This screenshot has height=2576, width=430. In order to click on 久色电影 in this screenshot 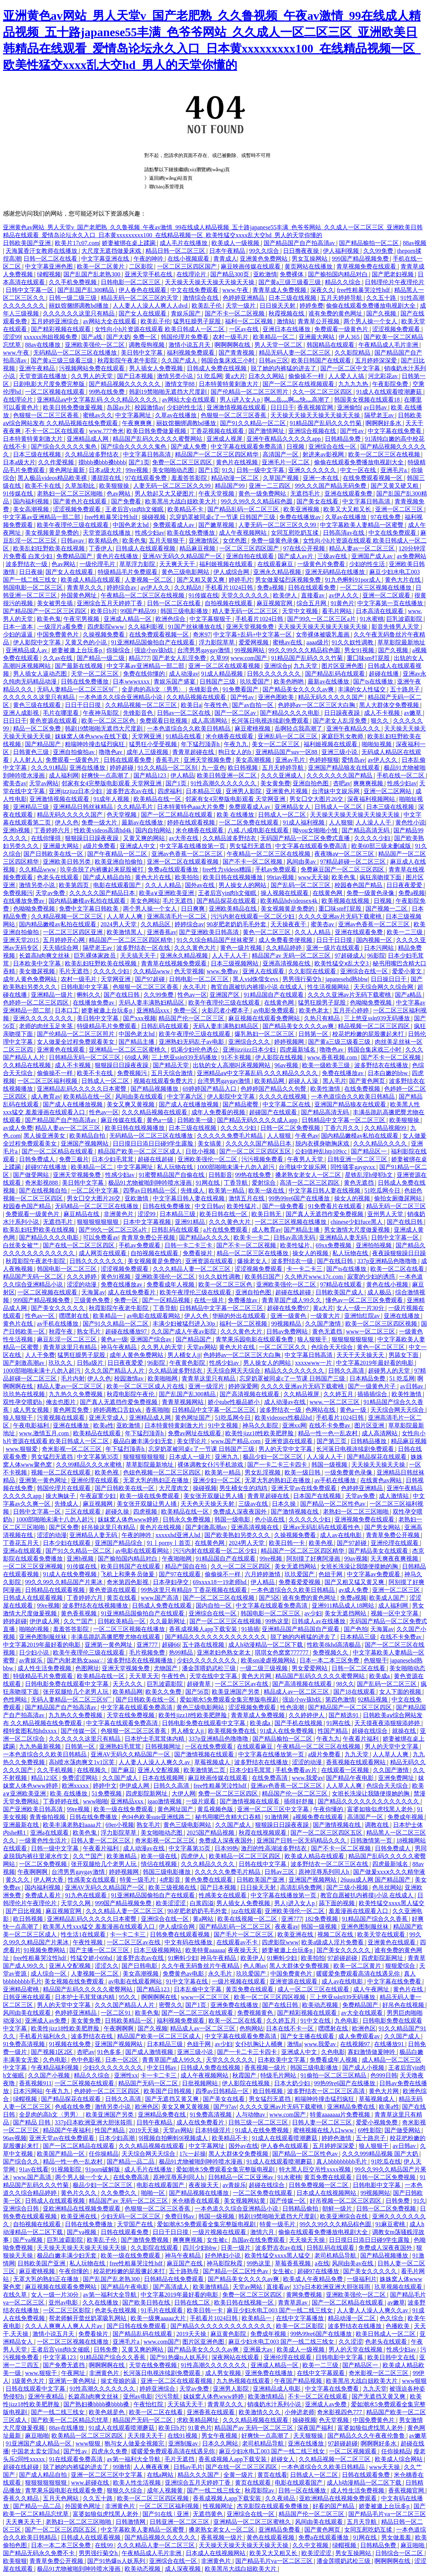, I will do `click(333, 2052)`.